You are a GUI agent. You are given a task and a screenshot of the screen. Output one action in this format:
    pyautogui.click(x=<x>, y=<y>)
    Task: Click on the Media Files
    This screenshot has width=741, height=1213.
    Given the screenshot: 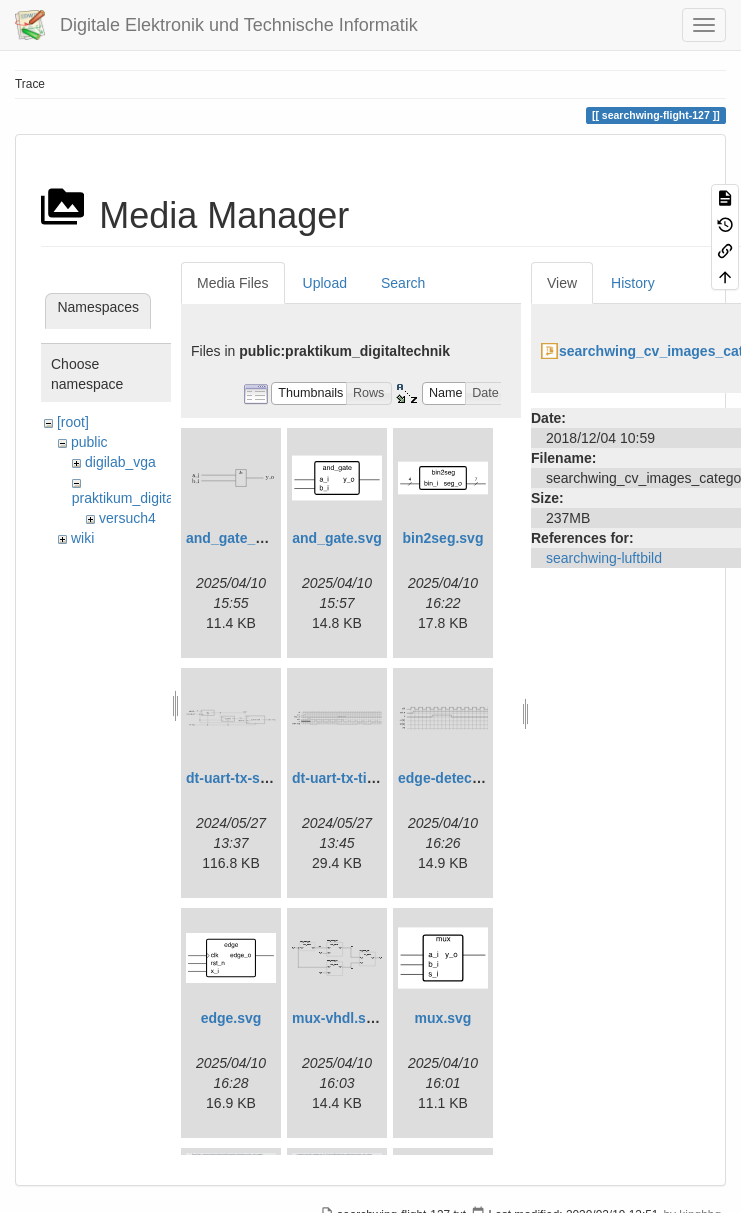 What is the action you would take?
    pyautogui.click(x=233, y=283)
    